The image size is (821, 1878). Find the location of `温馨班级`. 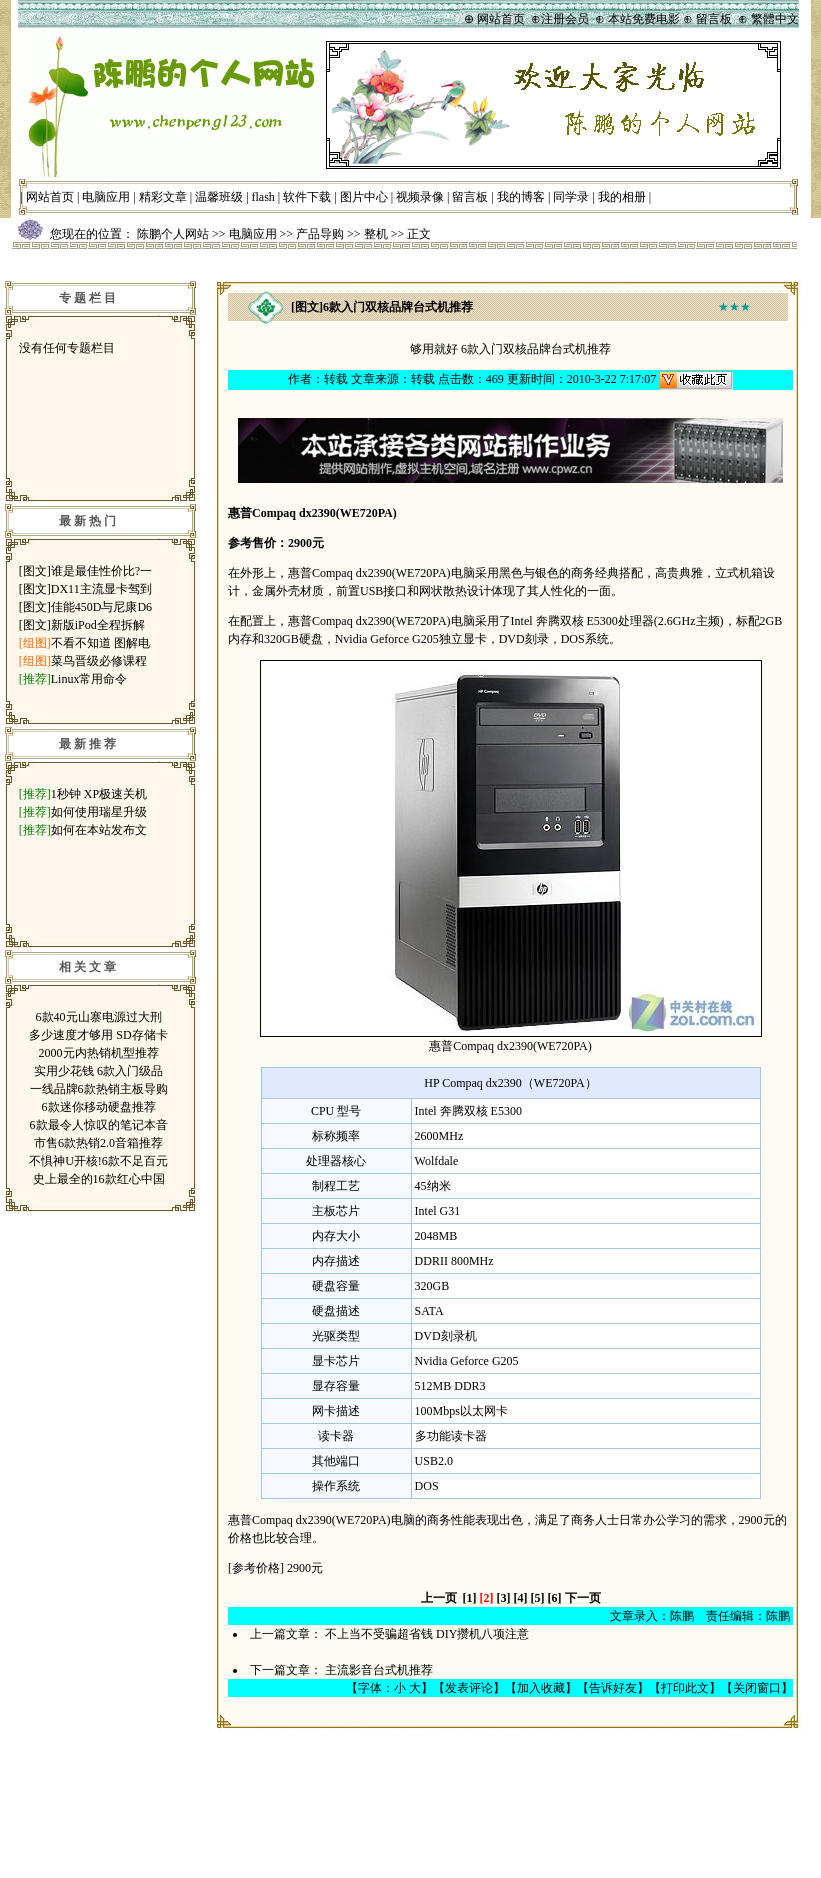

温馨班级 is located at coordinates (219, 197).